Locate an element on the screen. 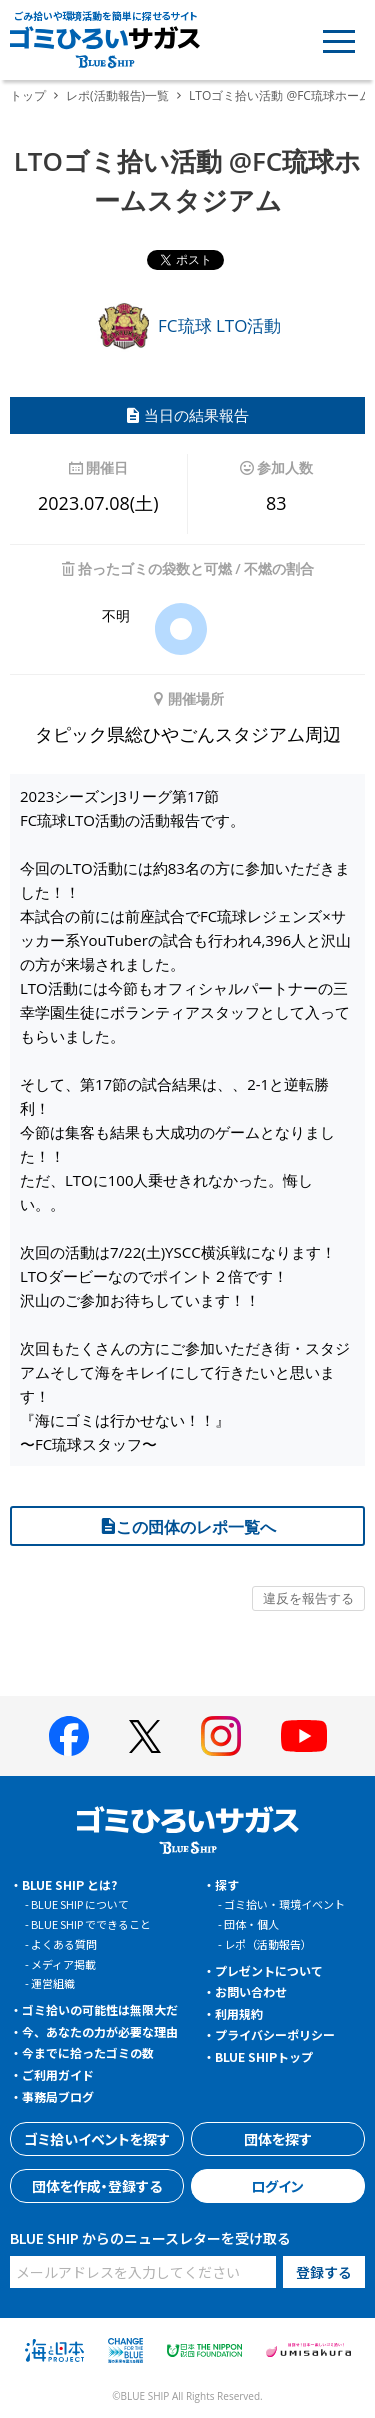  [BLUE SHIP 公式Xページへ] is located at coordinates (145, 1736).